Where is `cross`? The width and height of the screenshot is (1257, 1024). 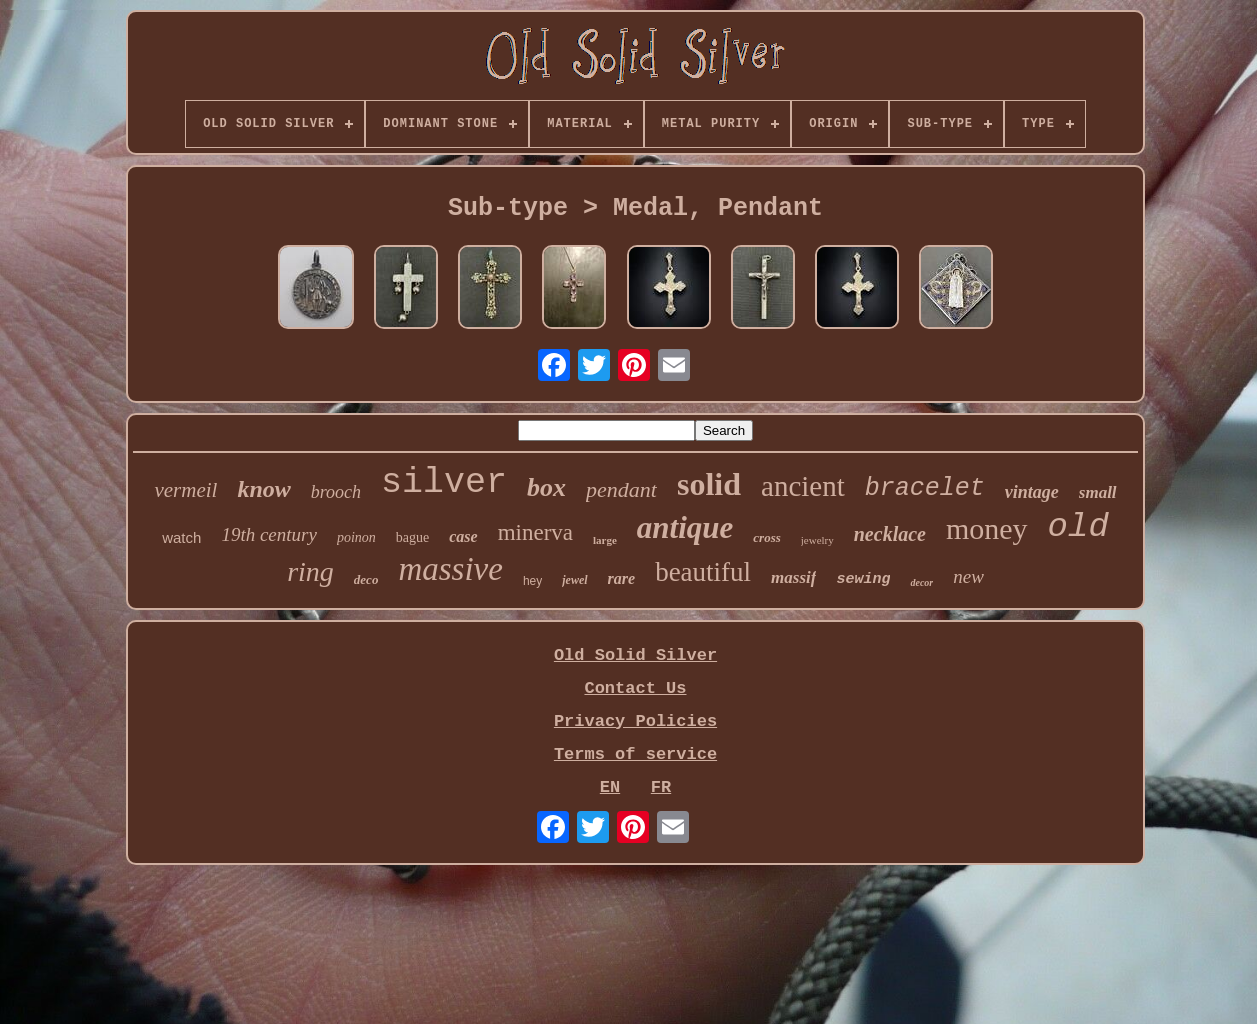 cross is located at coordinates (766, 537).